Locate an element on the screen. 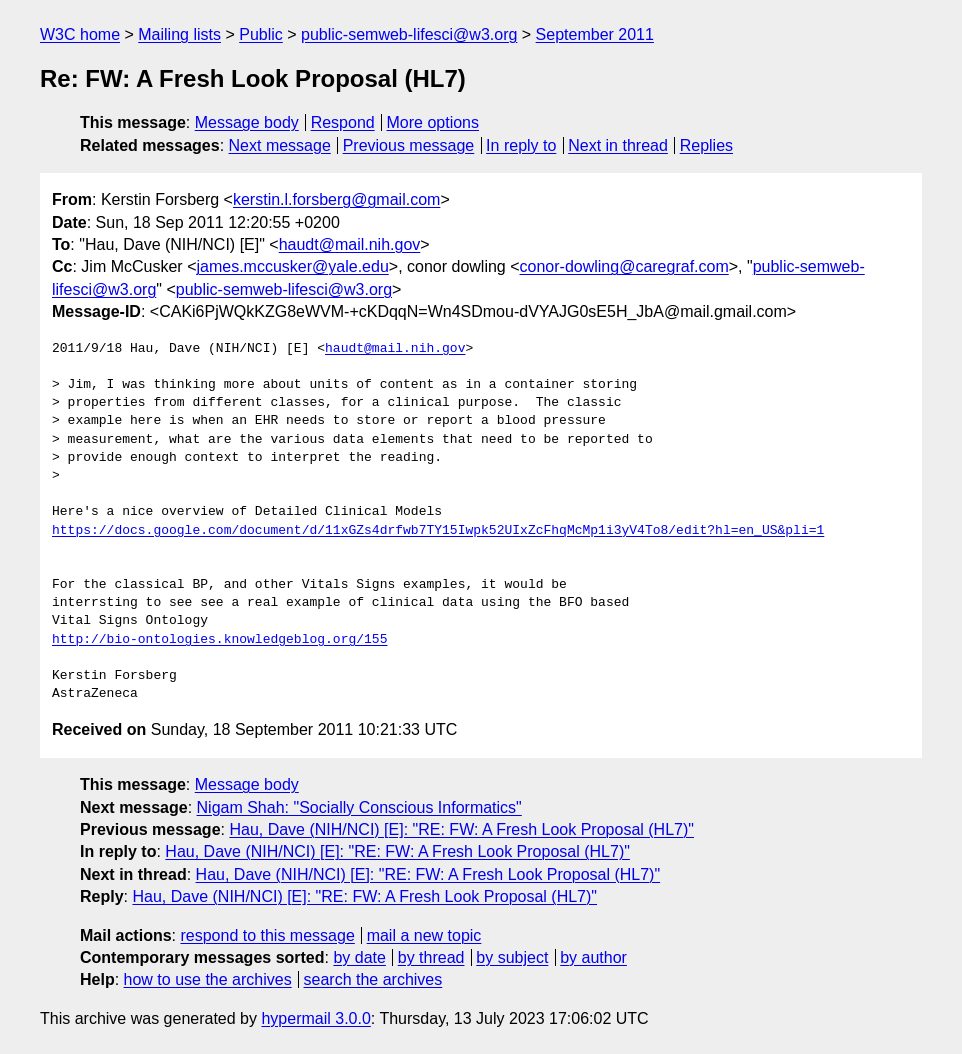 This screenshot has width=962, height=1054. by thread is located at coordinates (431, 957).